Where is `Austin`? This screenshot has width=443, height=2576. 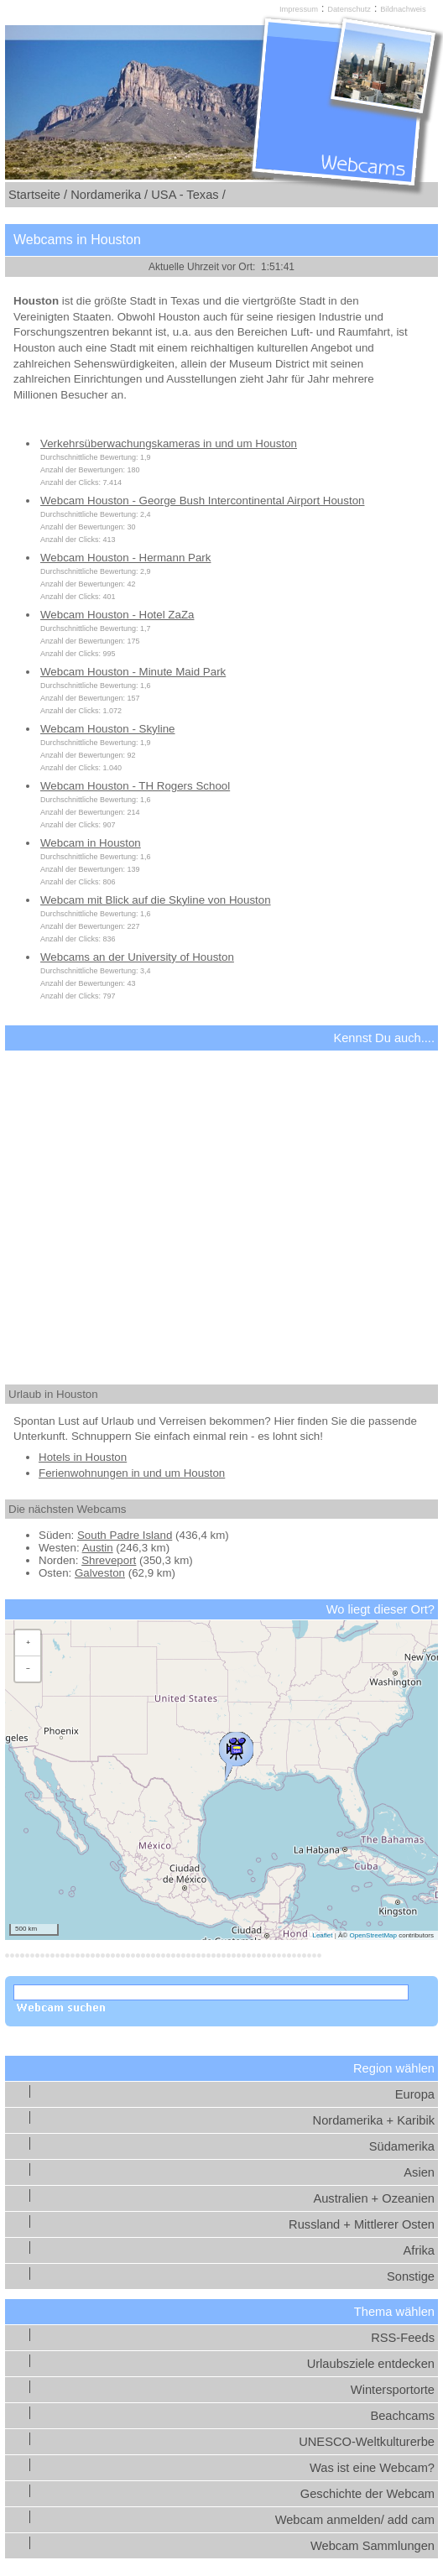 Austin is located at coordinates (97, 1547).